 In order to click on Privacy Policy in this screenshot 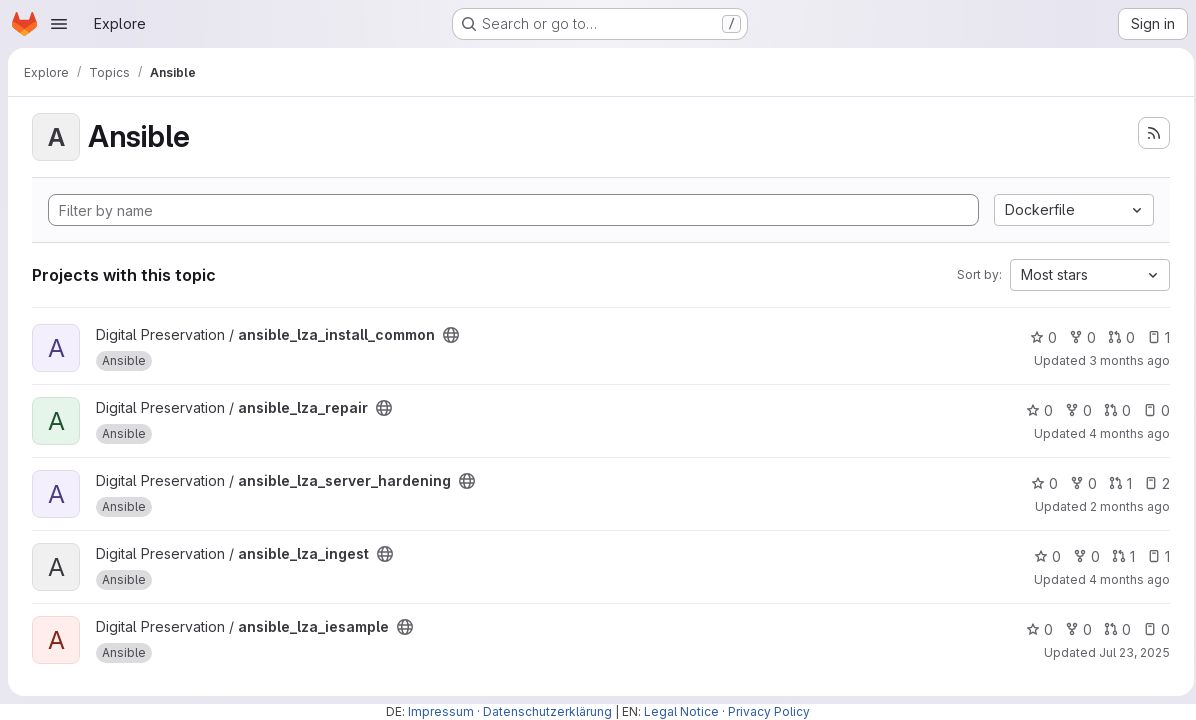, I will do `click(769, 711)`.